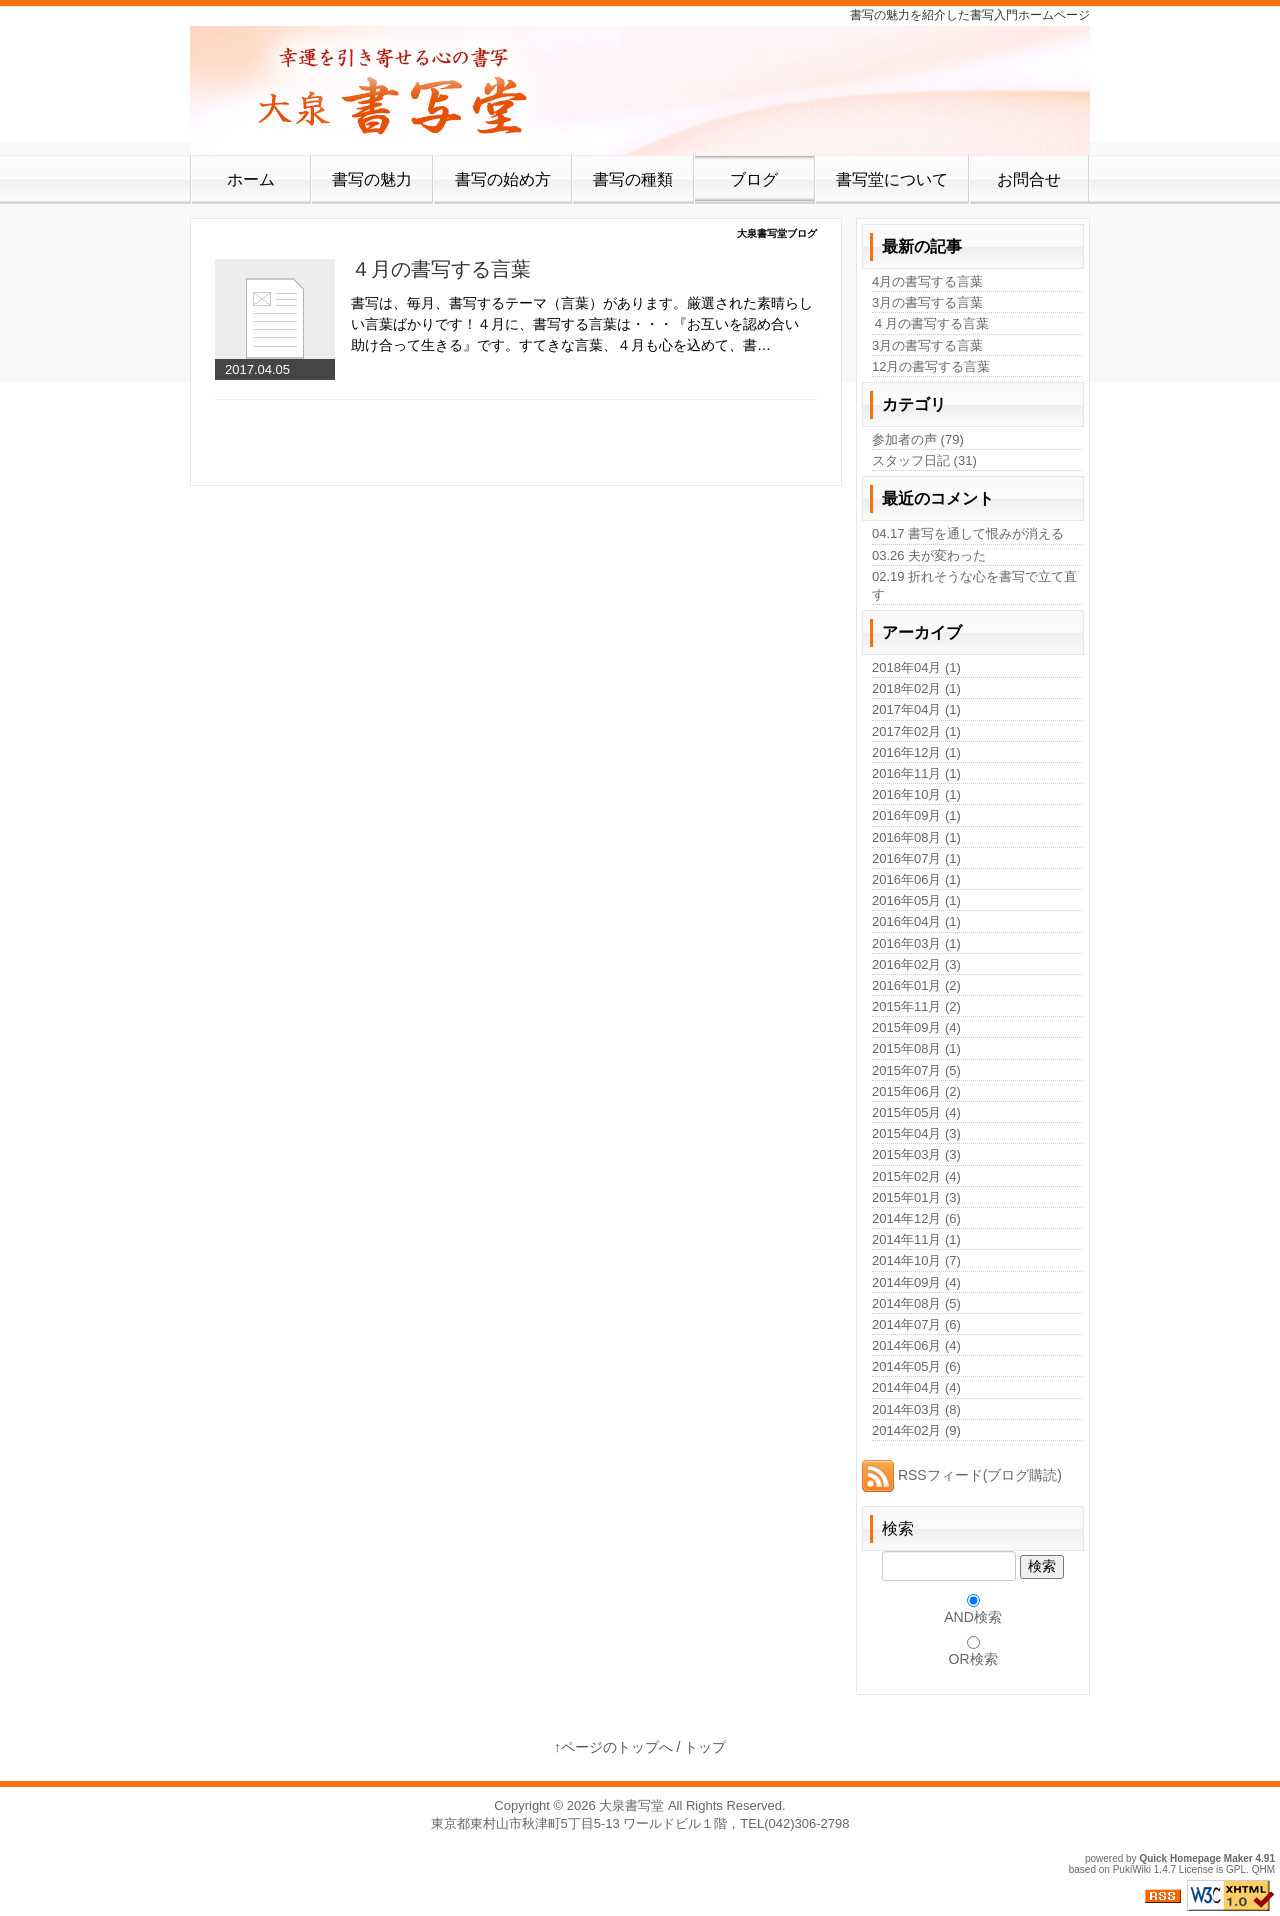 Image resolution: width=1280 pixels, height=1916 pixels. What do you see at coordinates (916, 1006) in the screenshot?
I see `2015年11月 (2)` at bounding box center [916, 1006].